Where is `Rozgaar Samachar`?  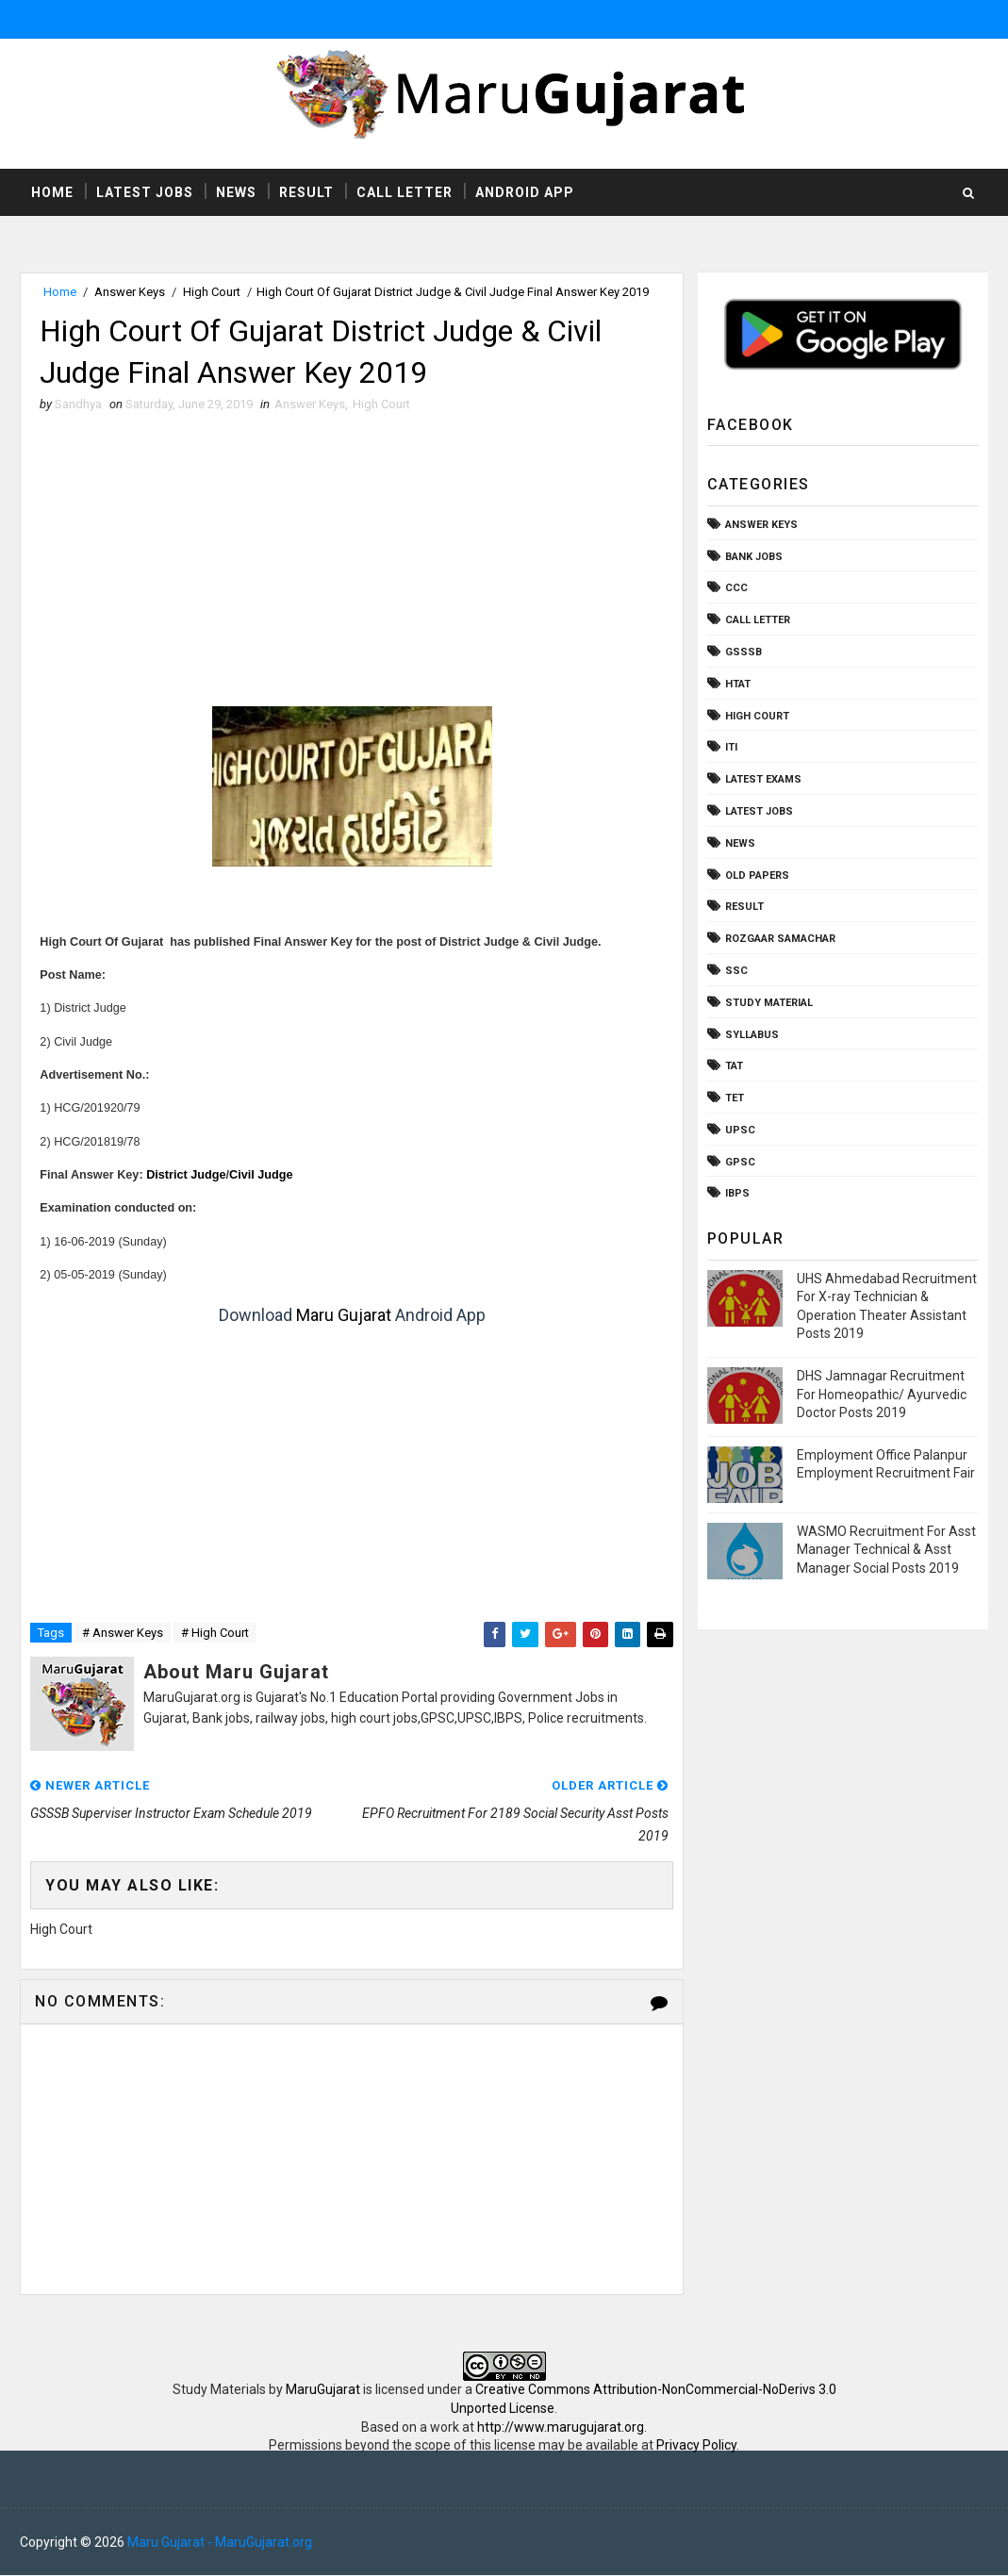 Rozgaar Samachar is located at coordinates (780, 939).